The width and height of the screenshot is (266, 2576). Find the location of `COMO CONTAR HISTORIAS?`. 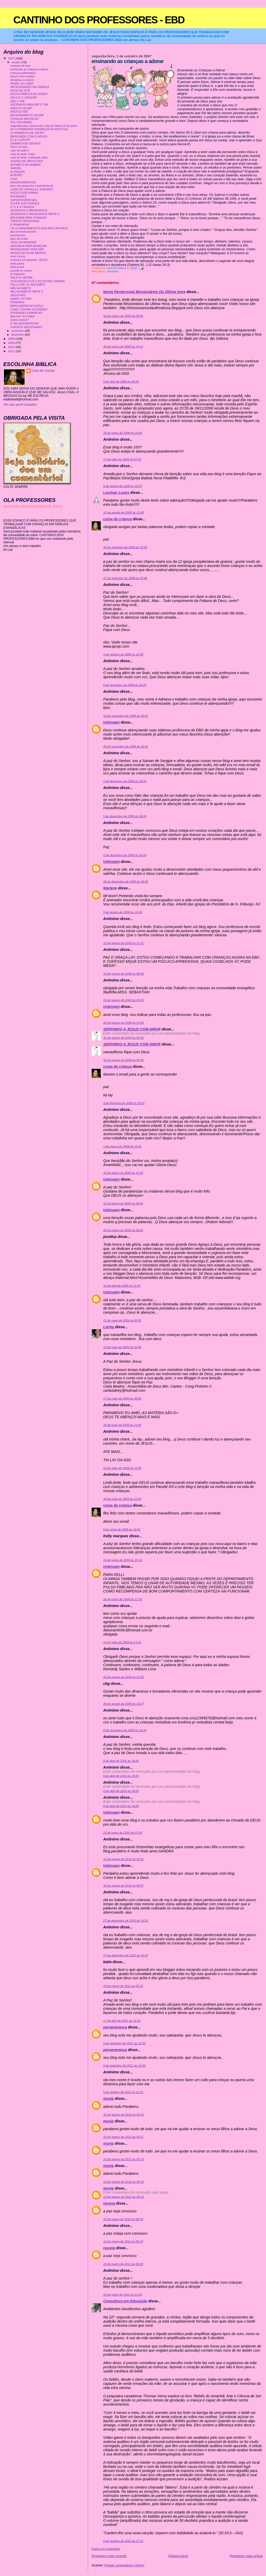

COMO CONTAR HISTORIAS? is located at coordinates (29, 309).